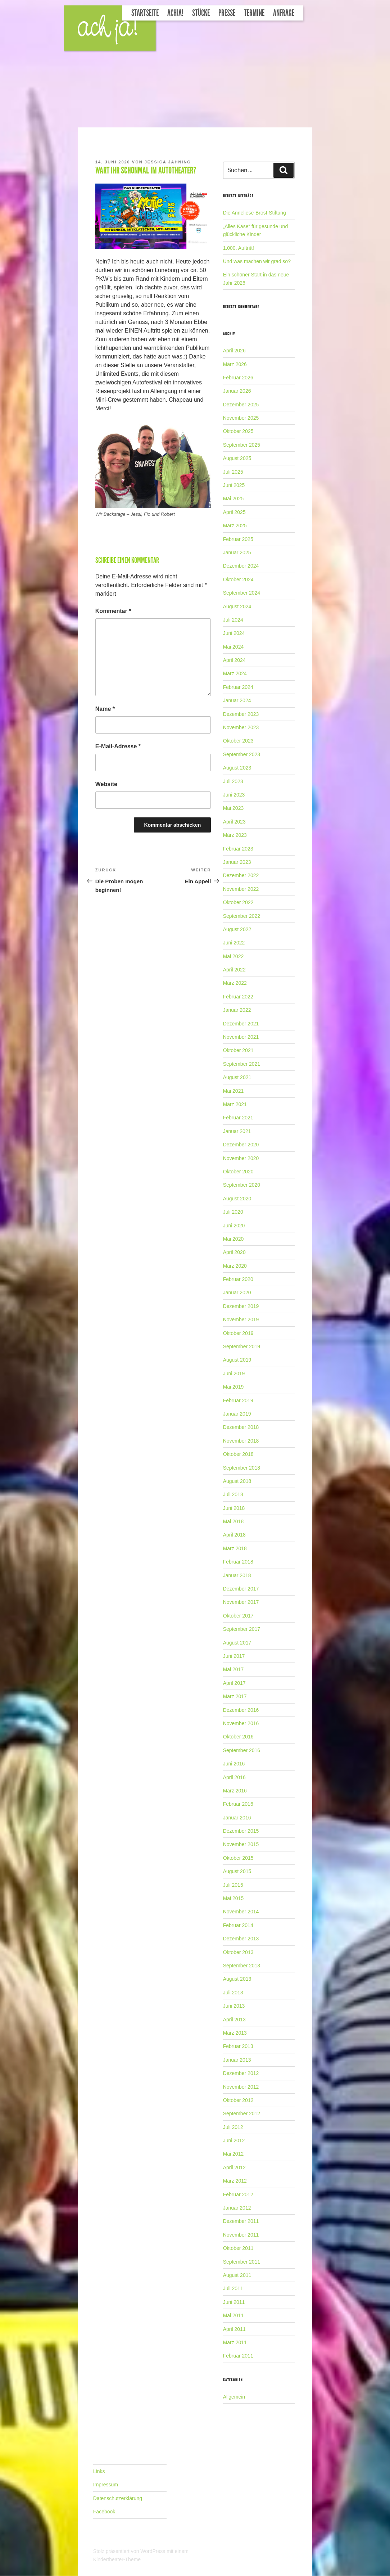 This screenshot has width=390, height=2576. Describe the element at coordinates (234, 1535) in the screenshot. I see `April 2018` at that location.